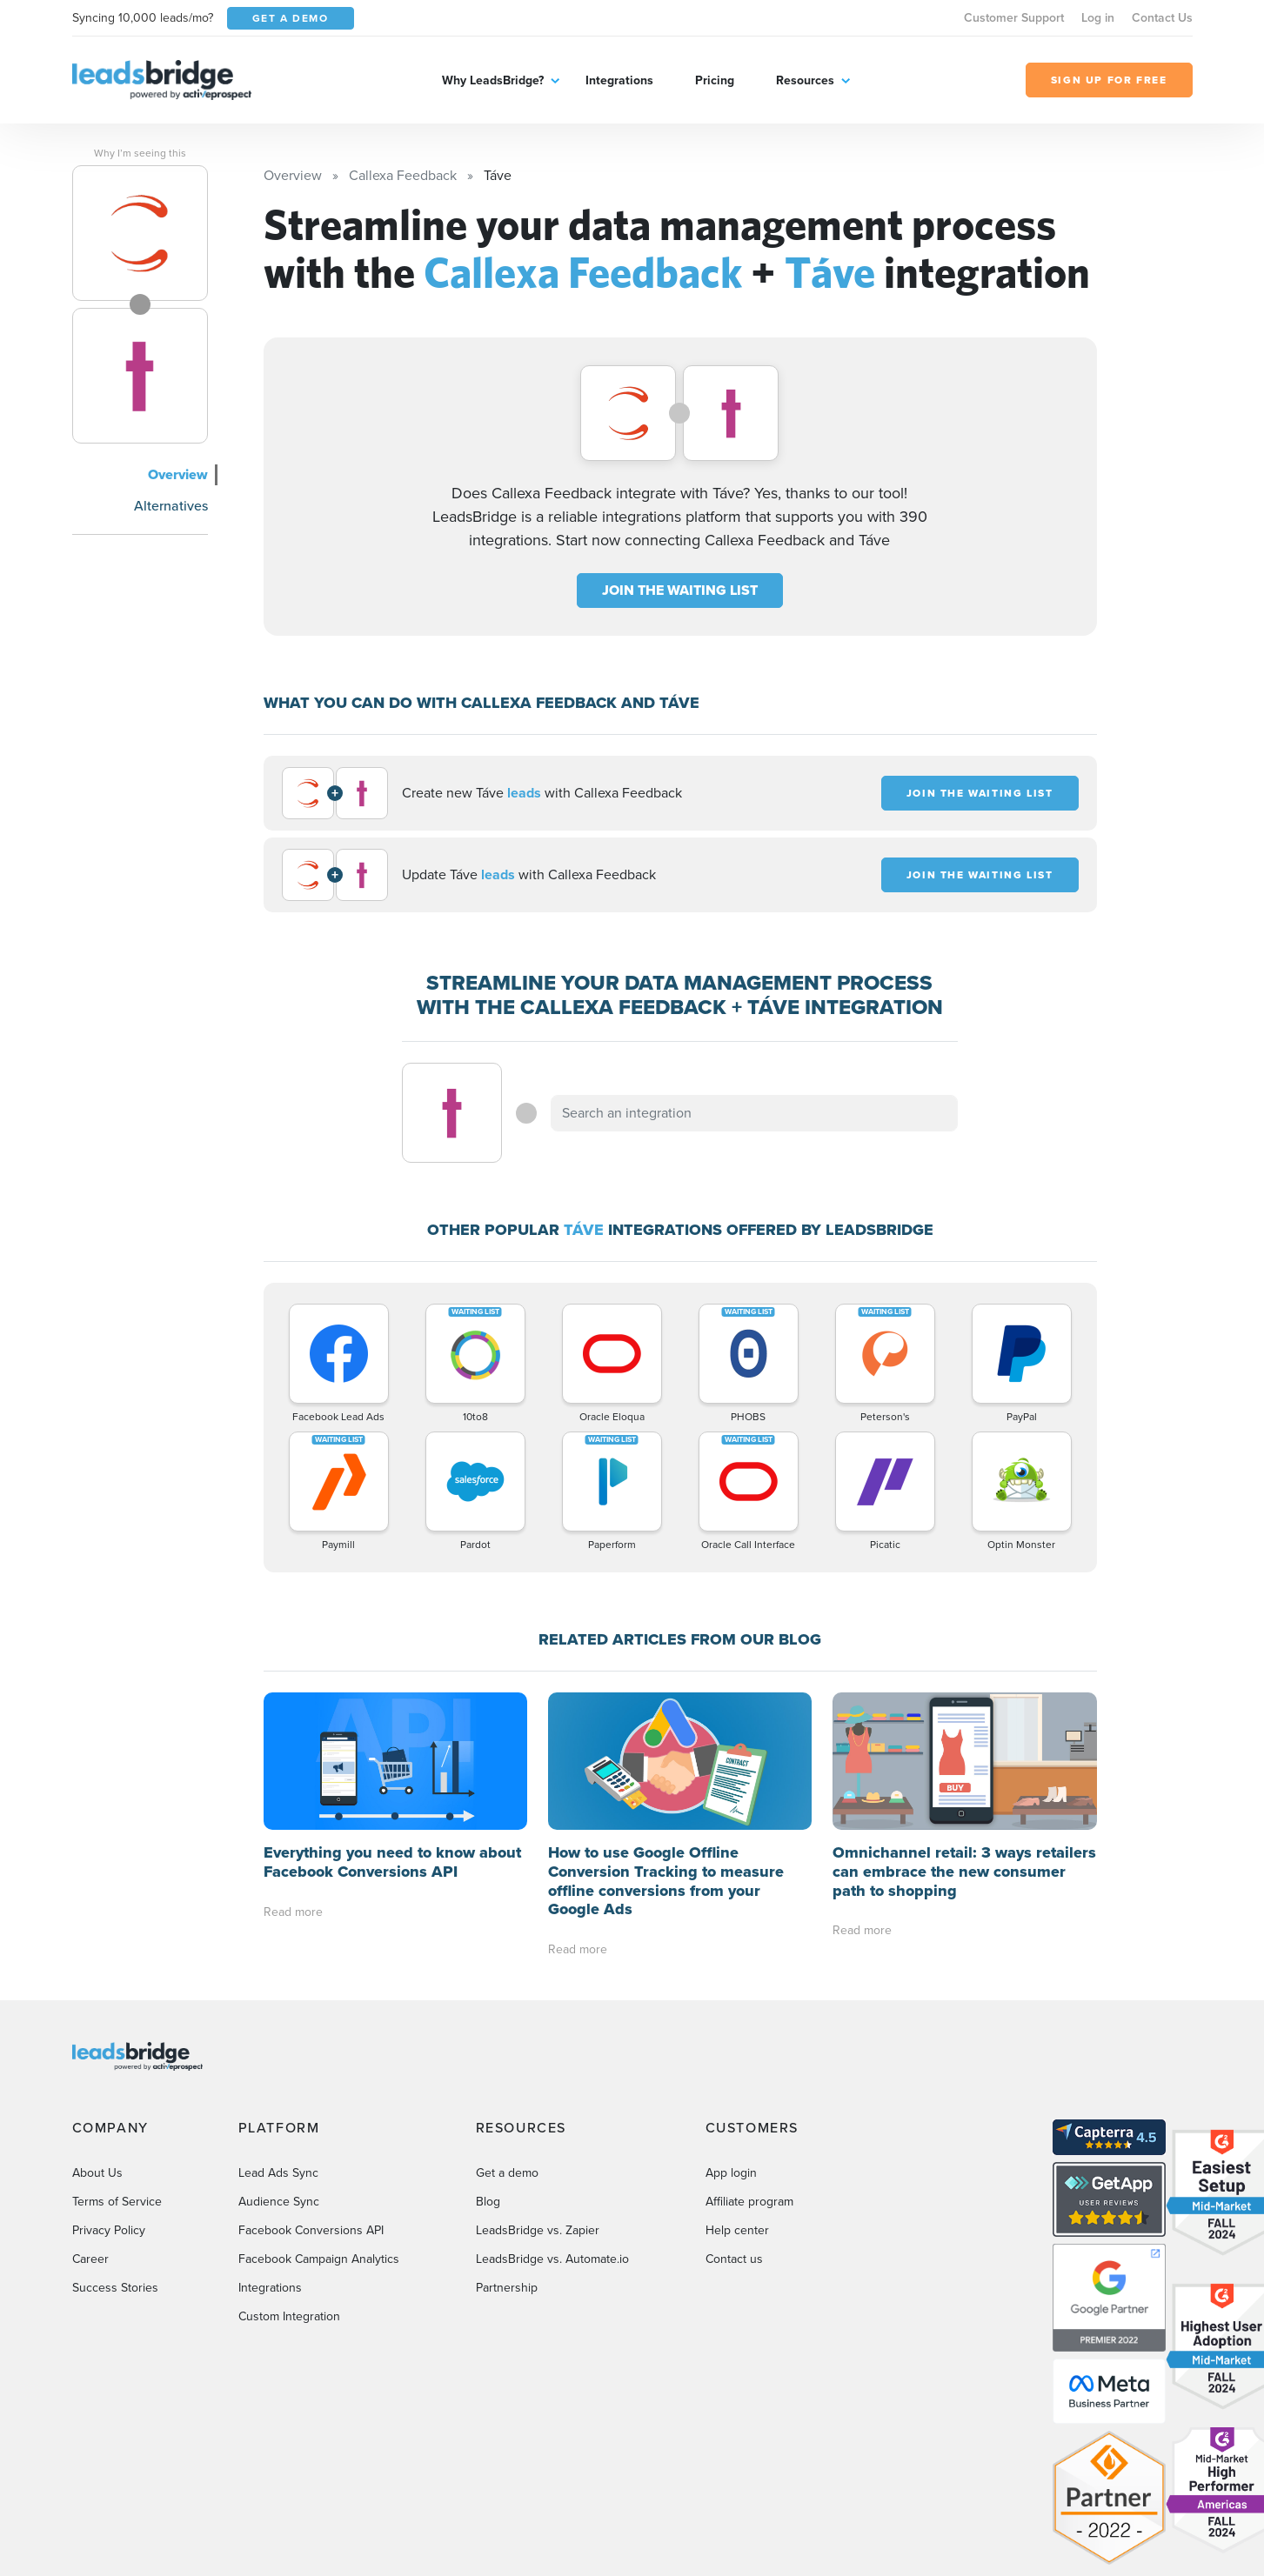  What do you see at coordinates (178, 474) in the screenshot?
I see `Overview` at bounding box center [178, 474].